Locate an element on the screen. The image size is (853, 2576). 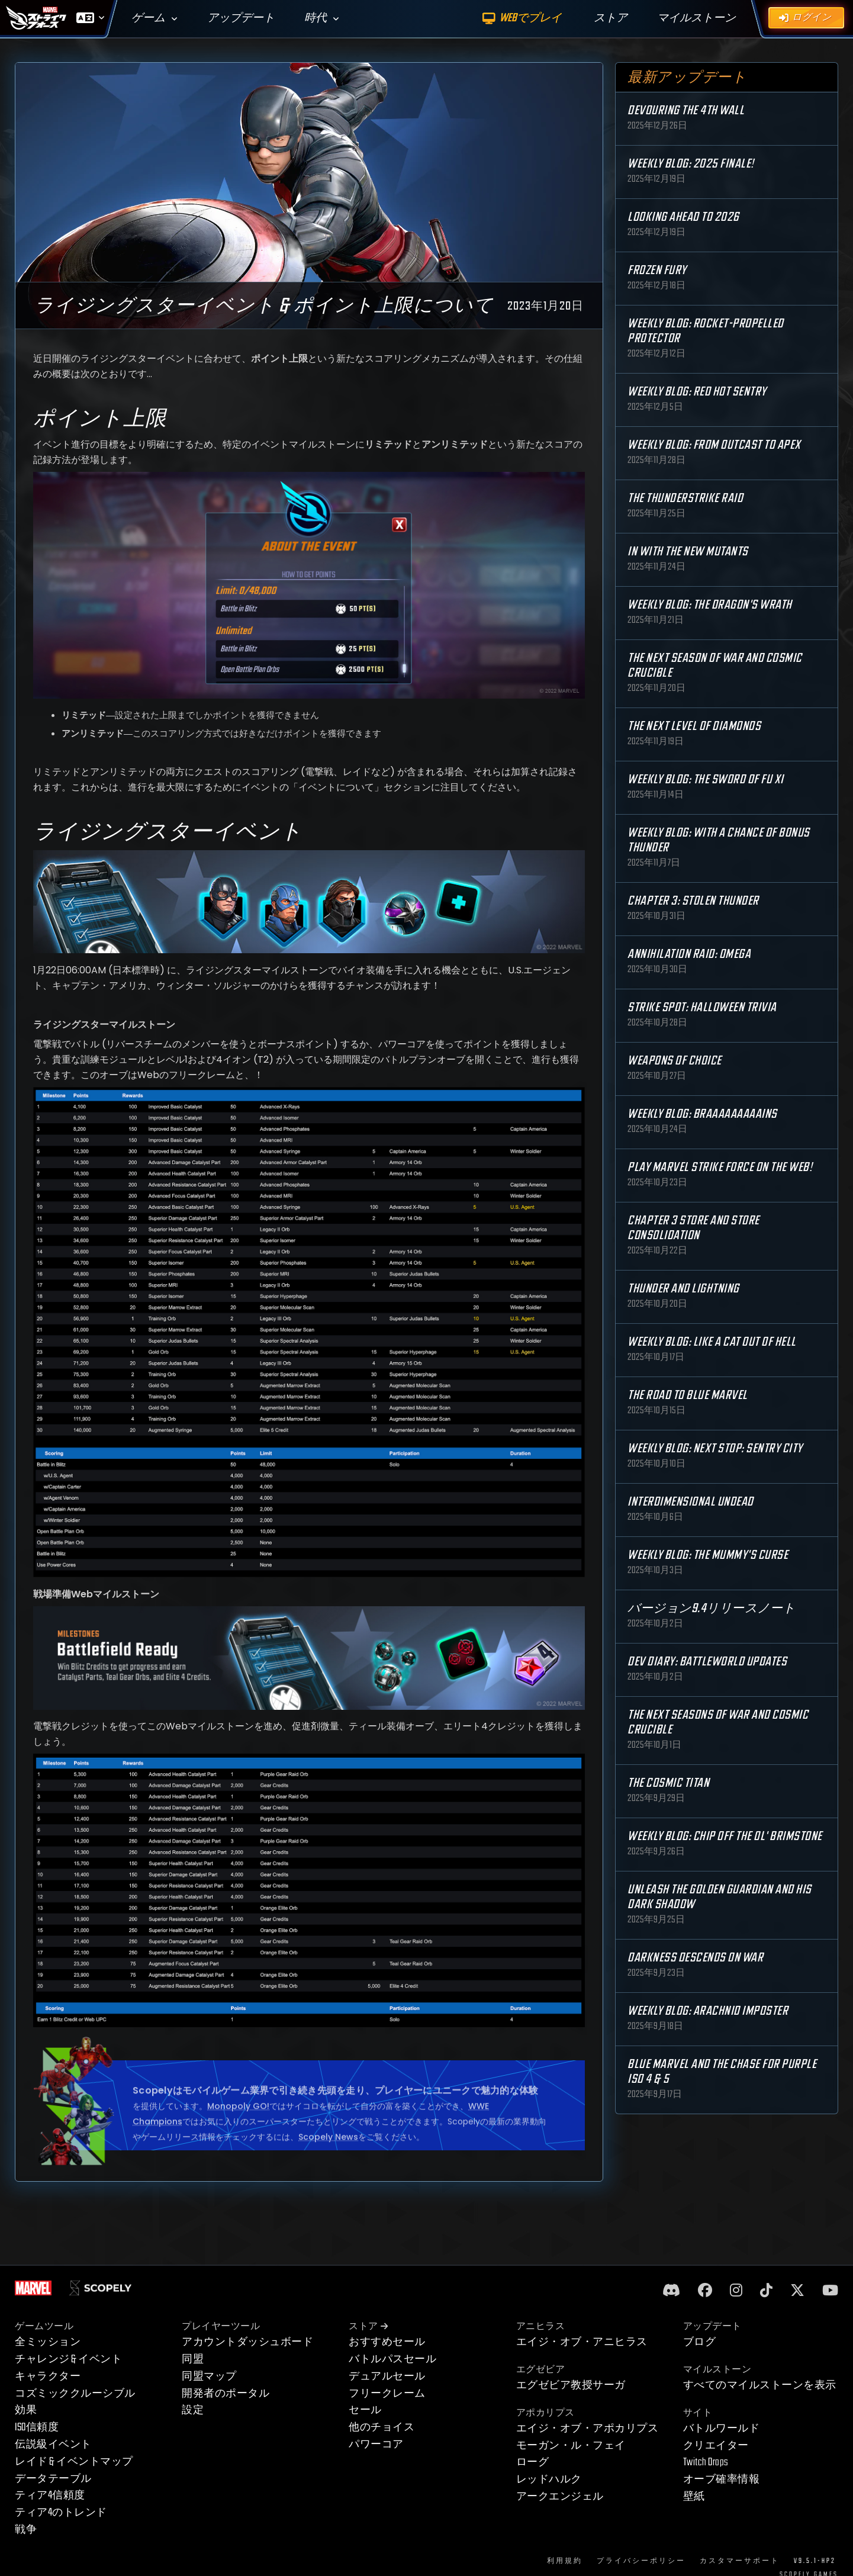
同盟 is located at coordinates (193, 2359).